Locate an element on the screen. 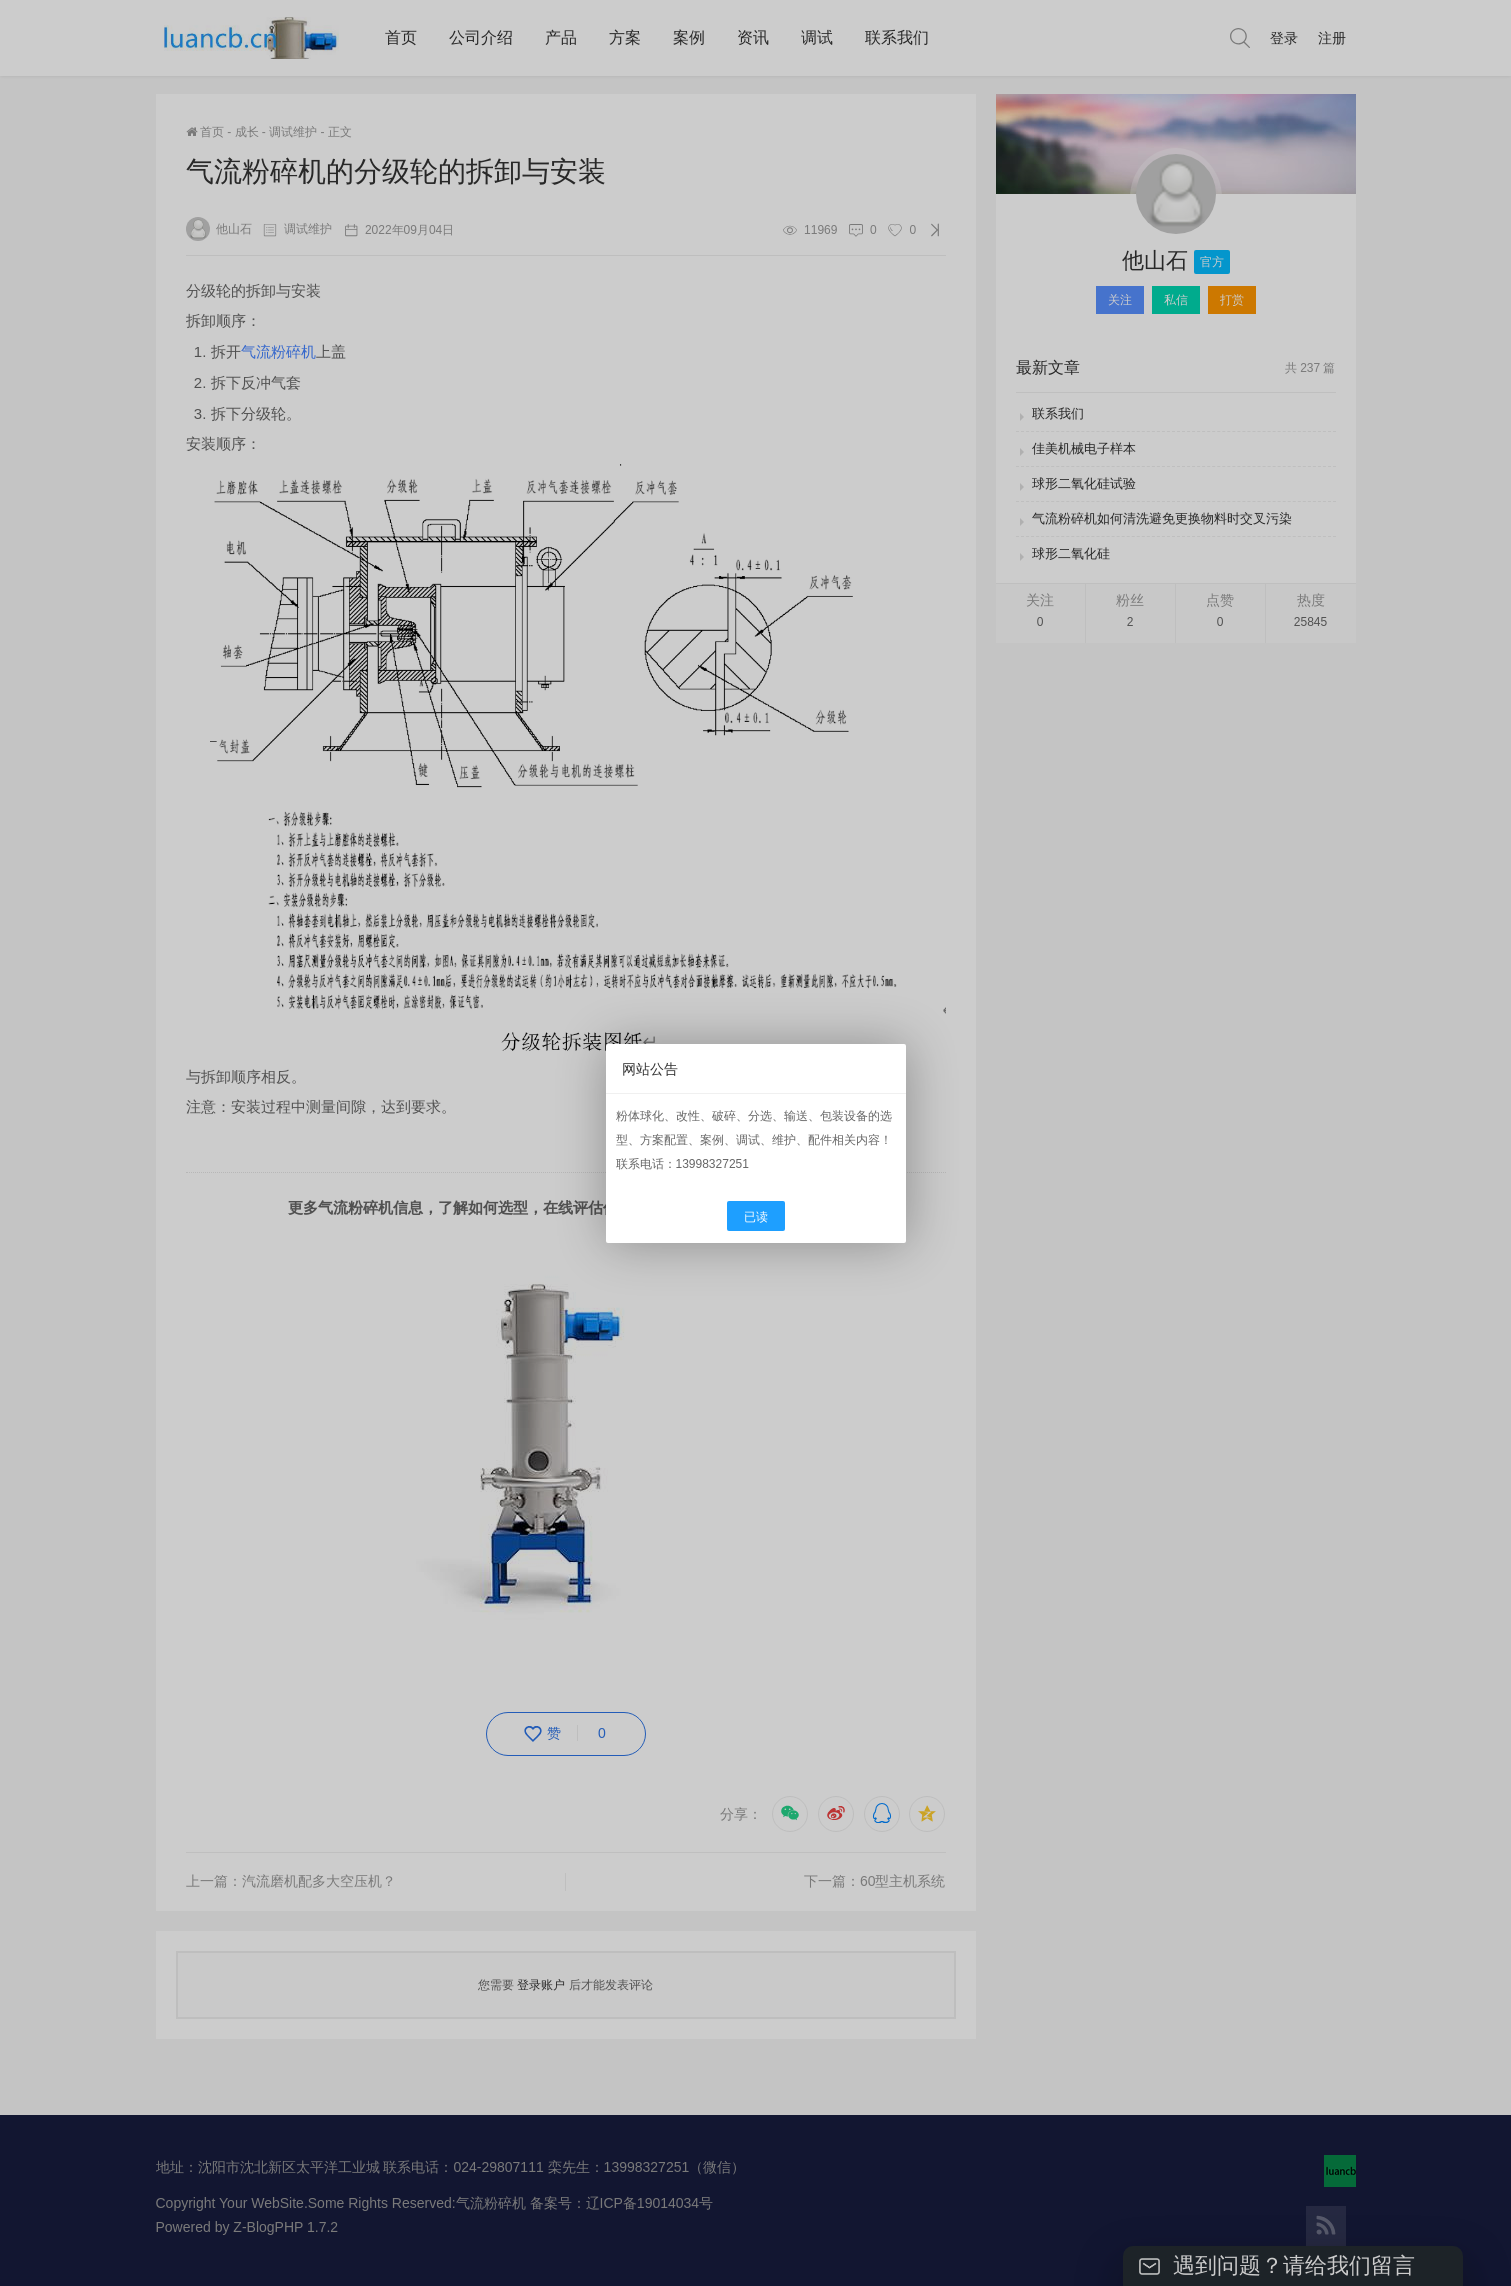 This screenshot has height=2286, width=1511. 已读 is located at coordinates (756, 1217).